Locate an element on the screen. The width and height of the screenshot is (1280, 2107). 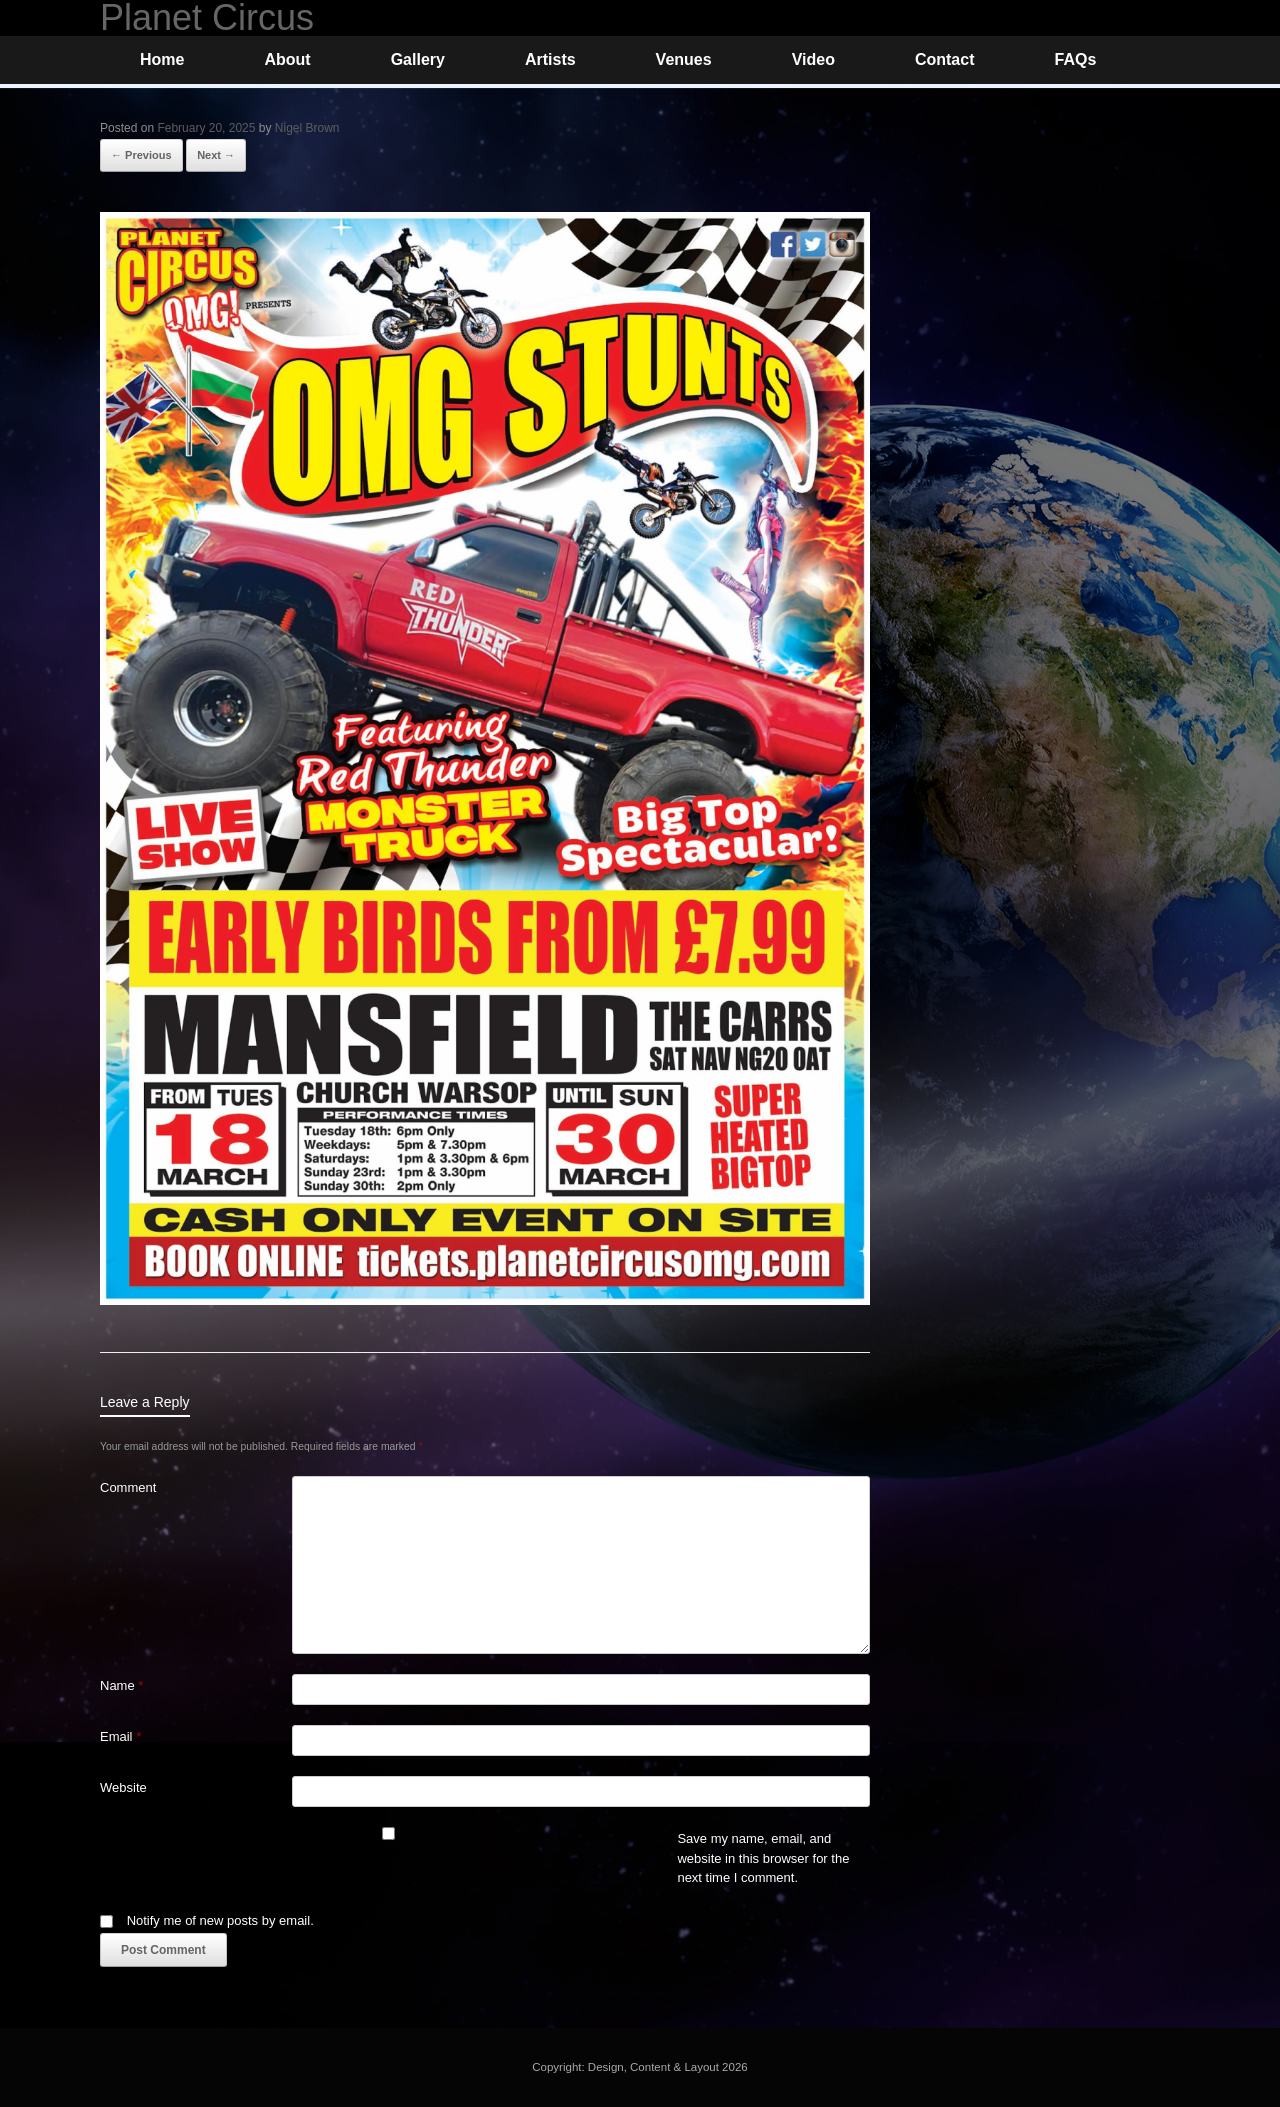
Nigel Brown is located at coordinates (307, 128).